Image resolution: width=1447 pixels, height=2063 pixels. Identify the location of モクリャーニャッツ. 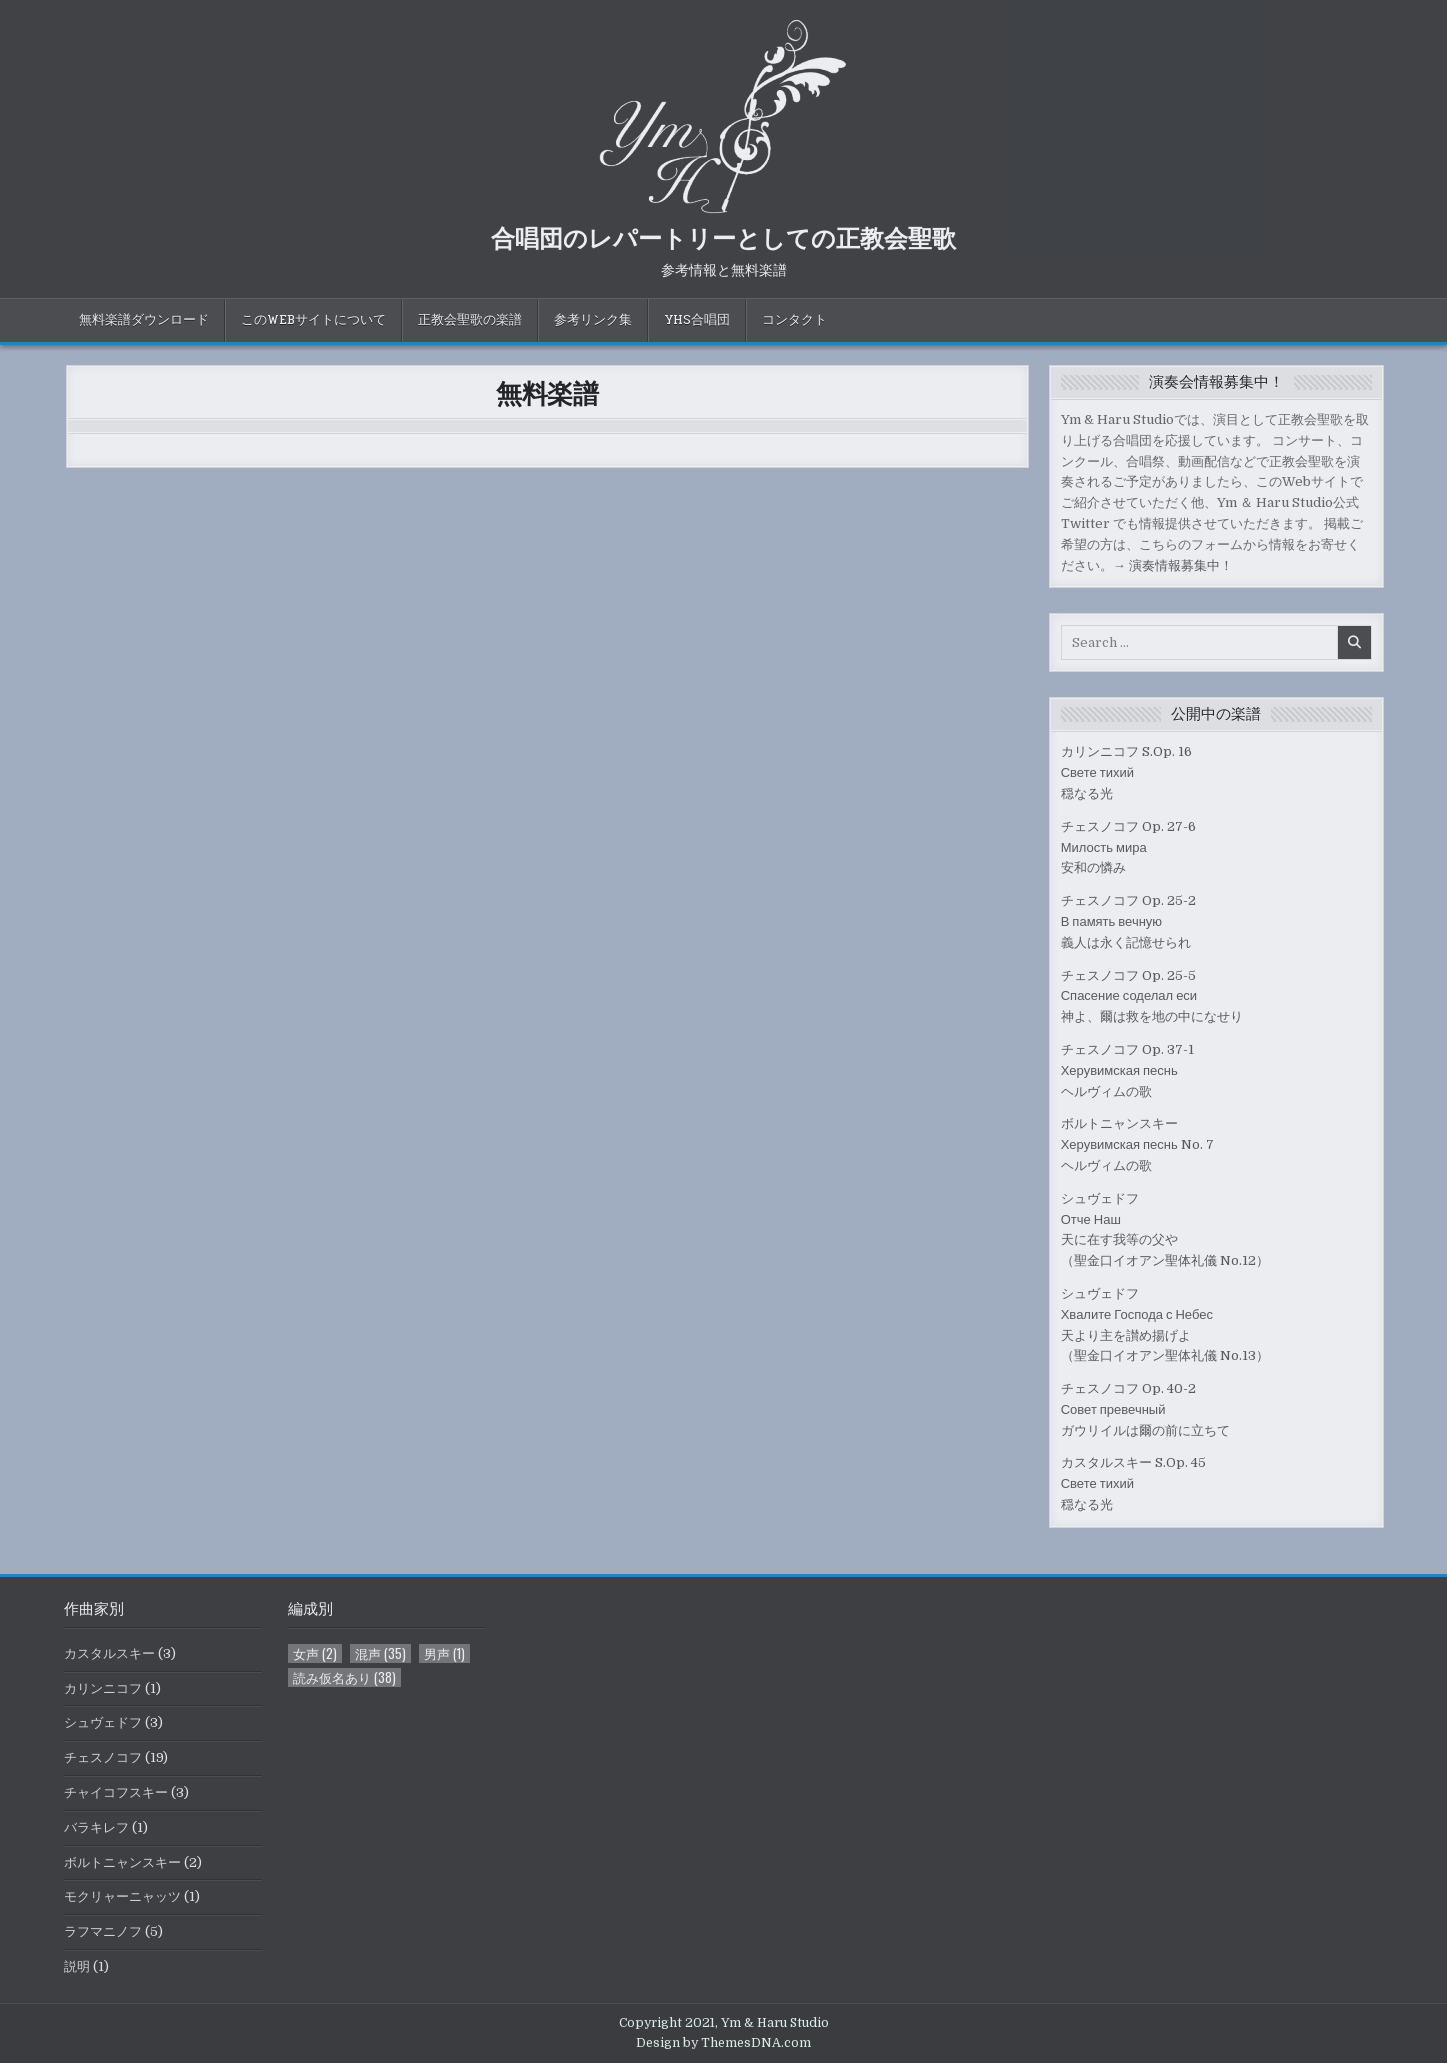
(122, 1896).